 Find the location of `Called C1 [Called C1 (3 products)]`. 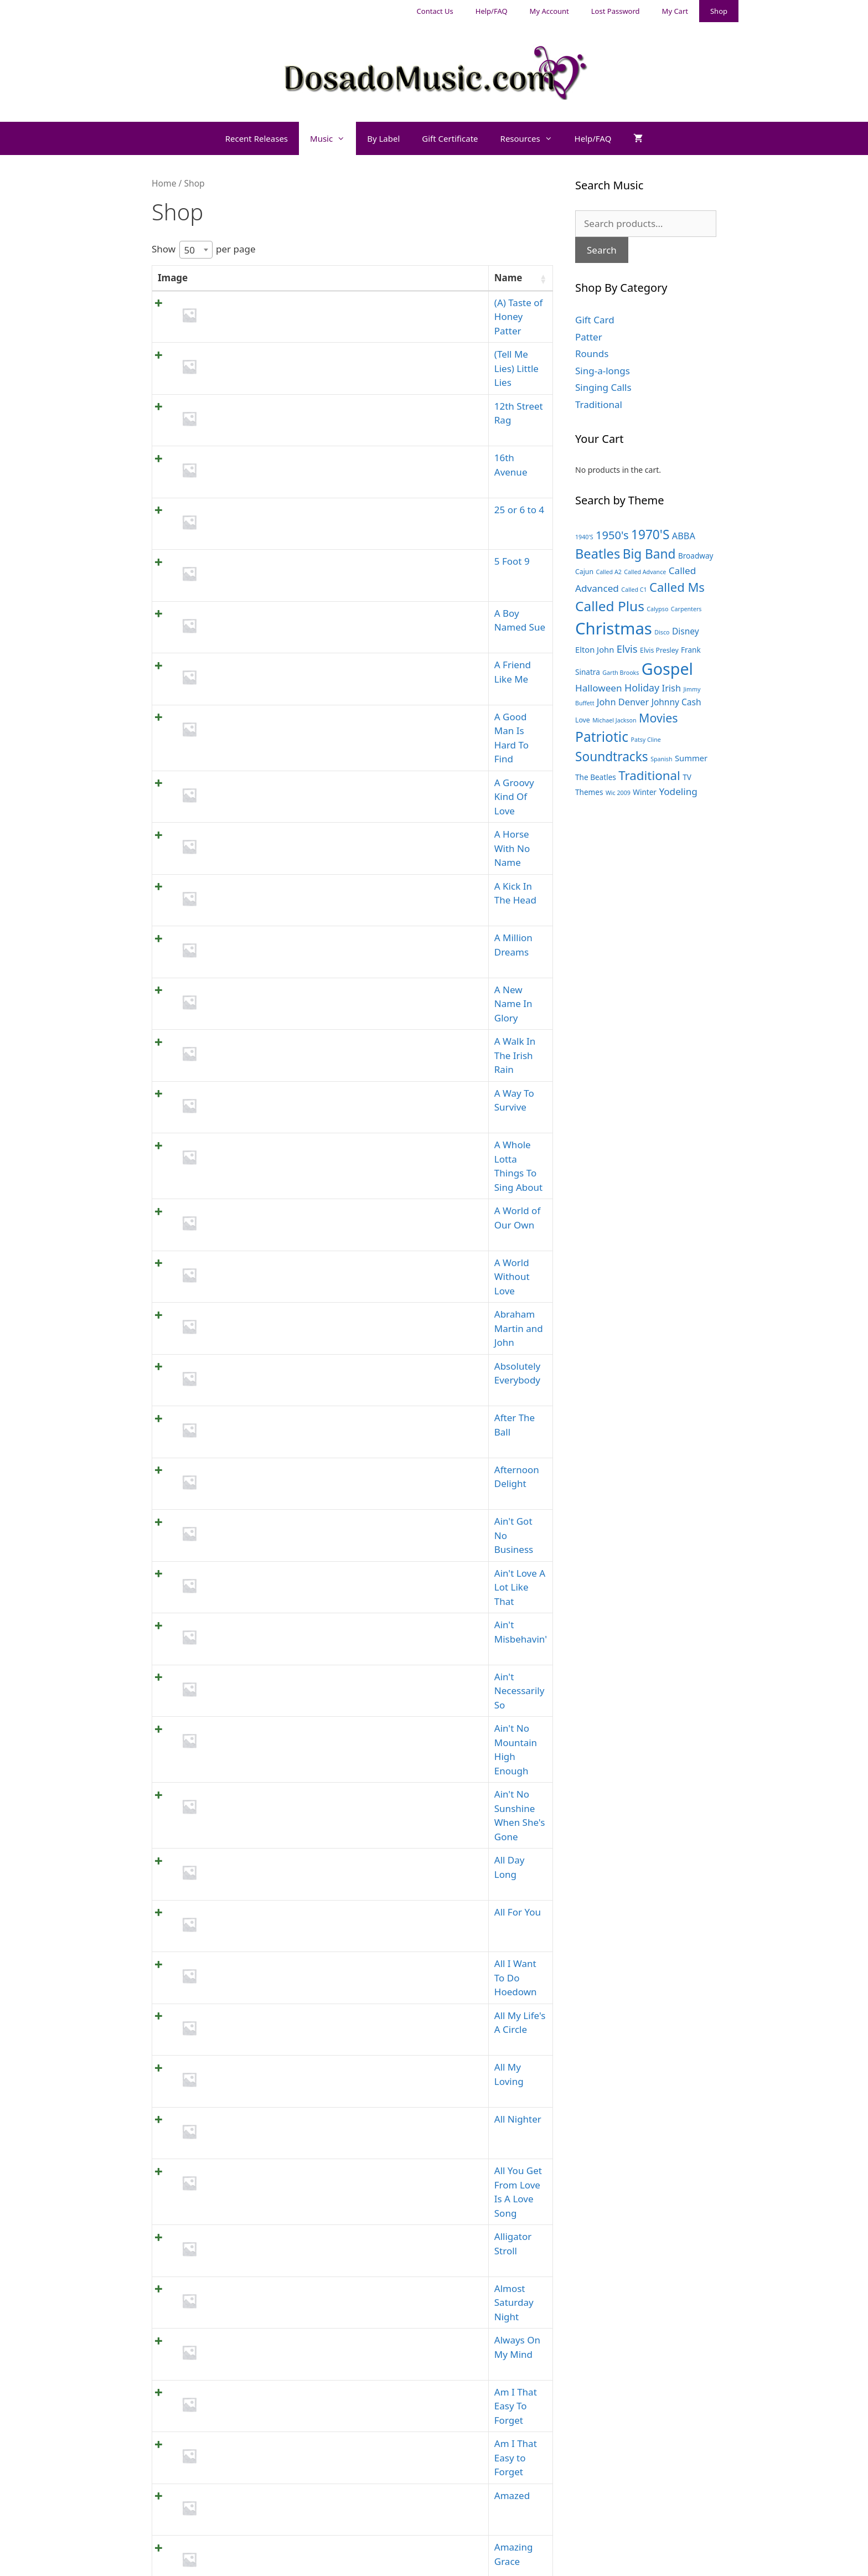

Called C1 [Called C1 (3 products)] is located at coordinates (634, 589).